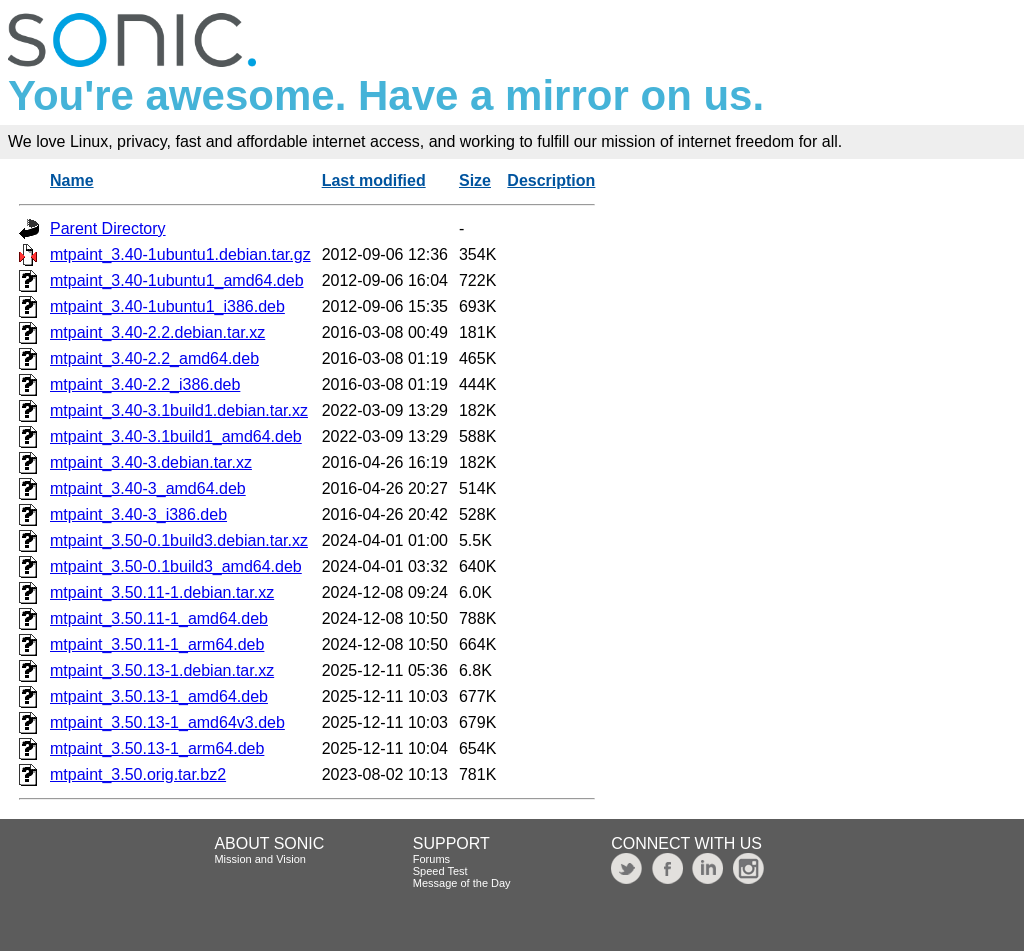  Describe the element at coordinates (475, 180) in the screenshot. I see `Size` at that location.